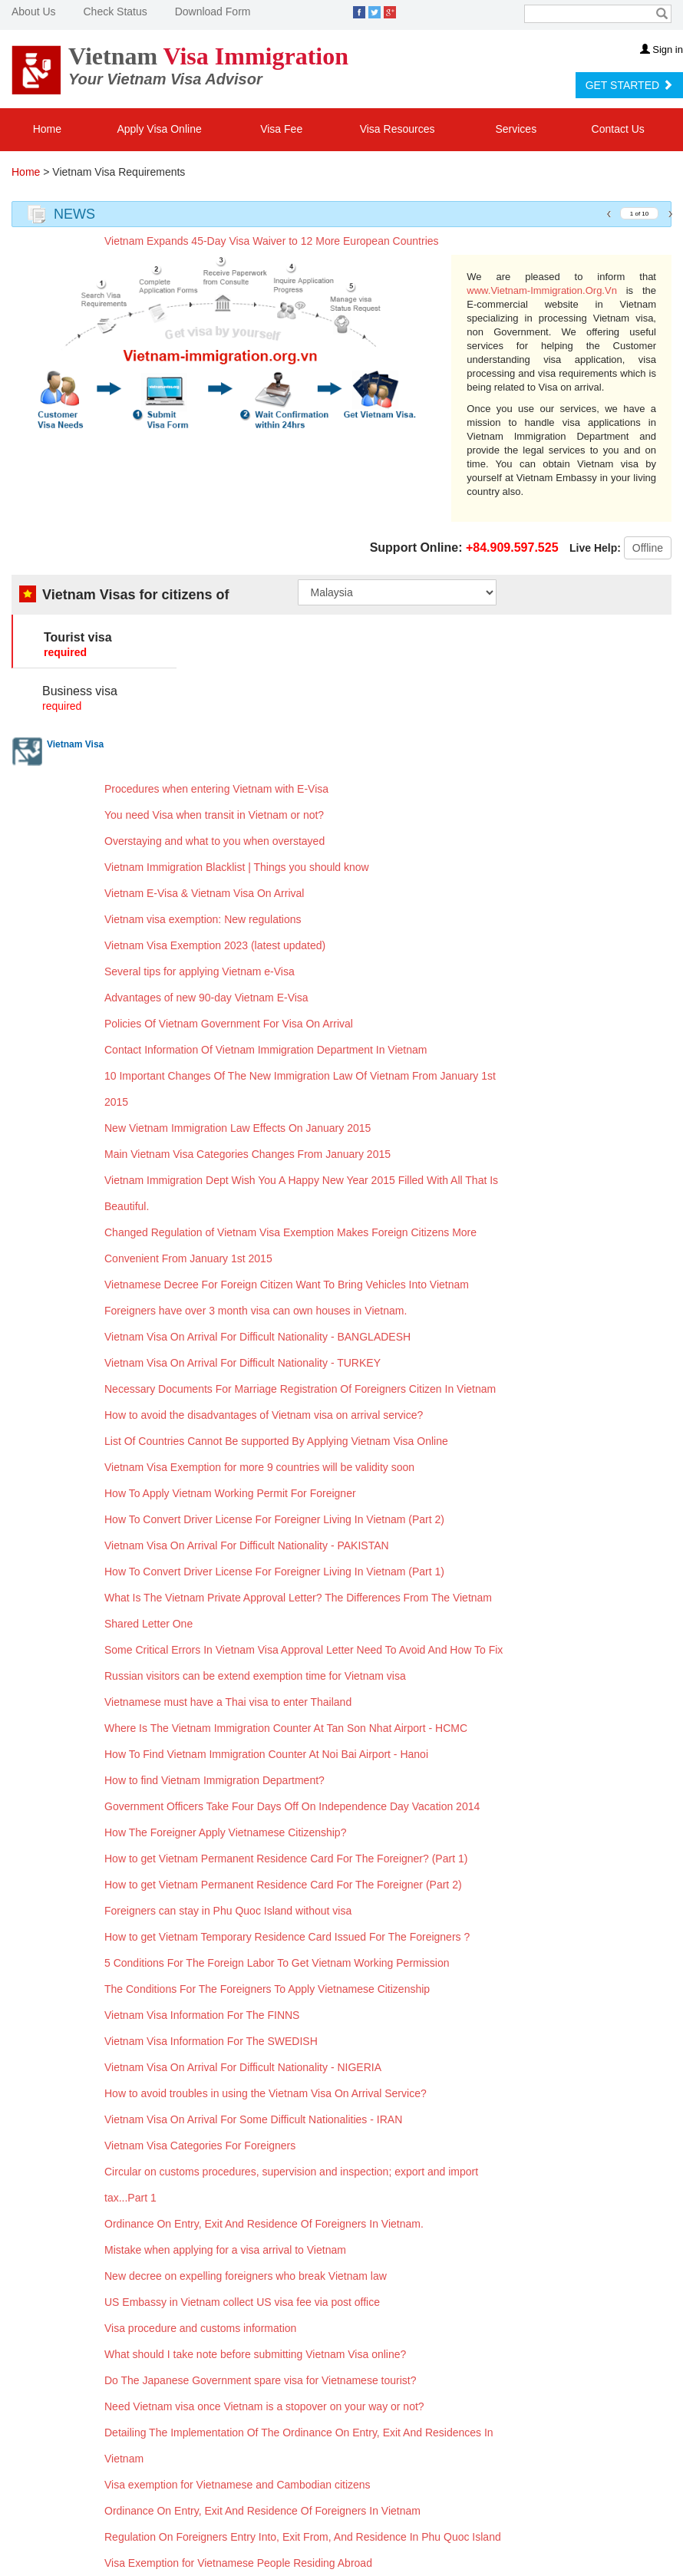 Image resolution: width=683 pixels, height=2576 pixels. Describe the element at coordinates (236, 867) in the screenshot. I see `Vietnam Immigration Blacklist | Things you should know` at that location.